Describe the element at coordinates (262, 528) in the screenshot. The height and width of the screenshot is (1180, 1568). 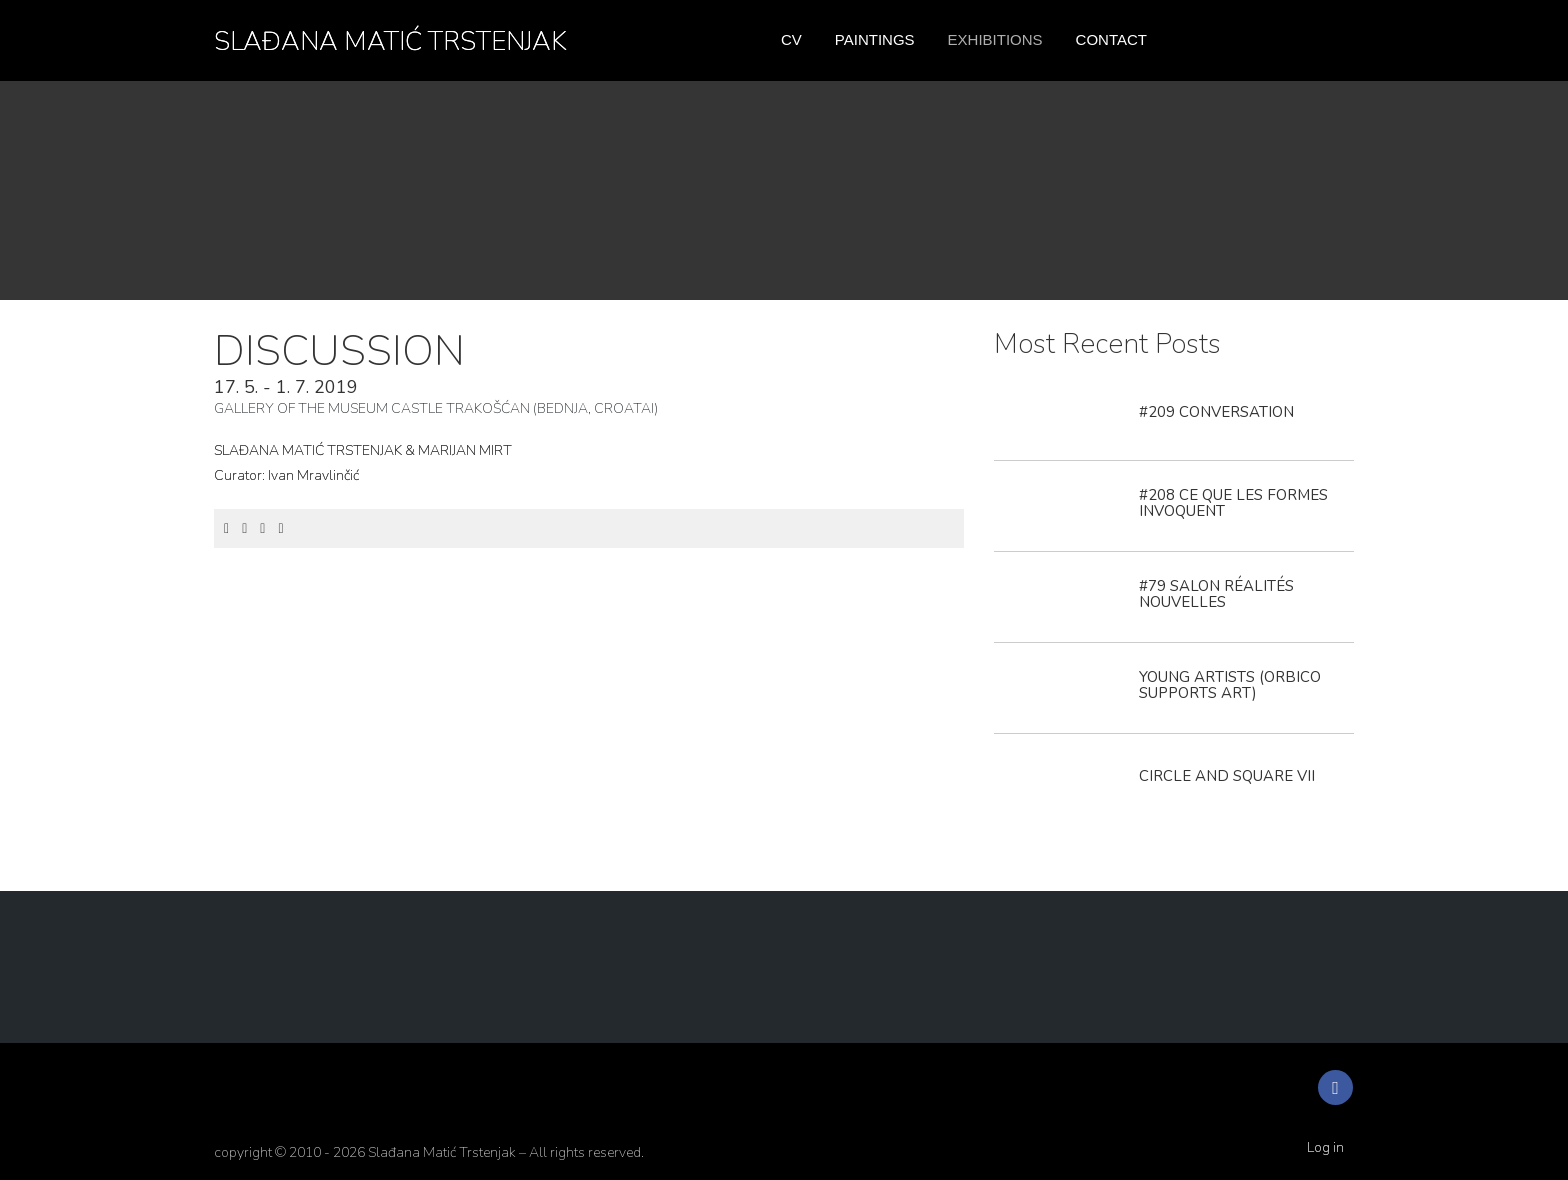
I see `[LinkedIn]` at that location.